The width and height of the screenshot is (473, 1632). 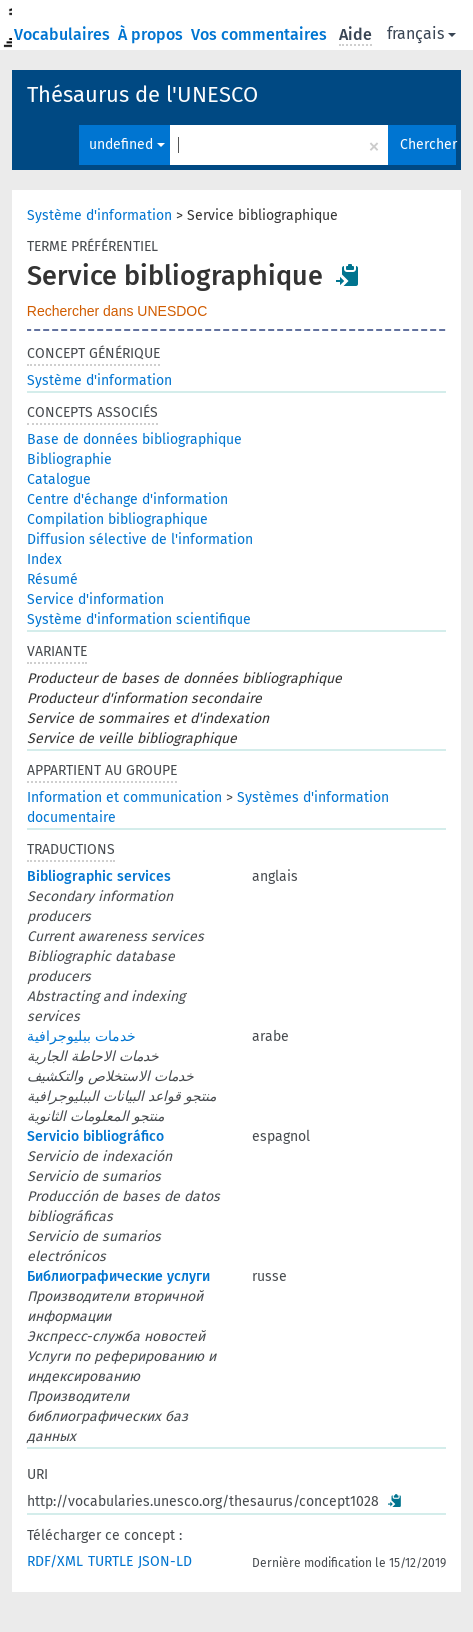 I want to click on TURTLE, so click(x=110, y=1561).